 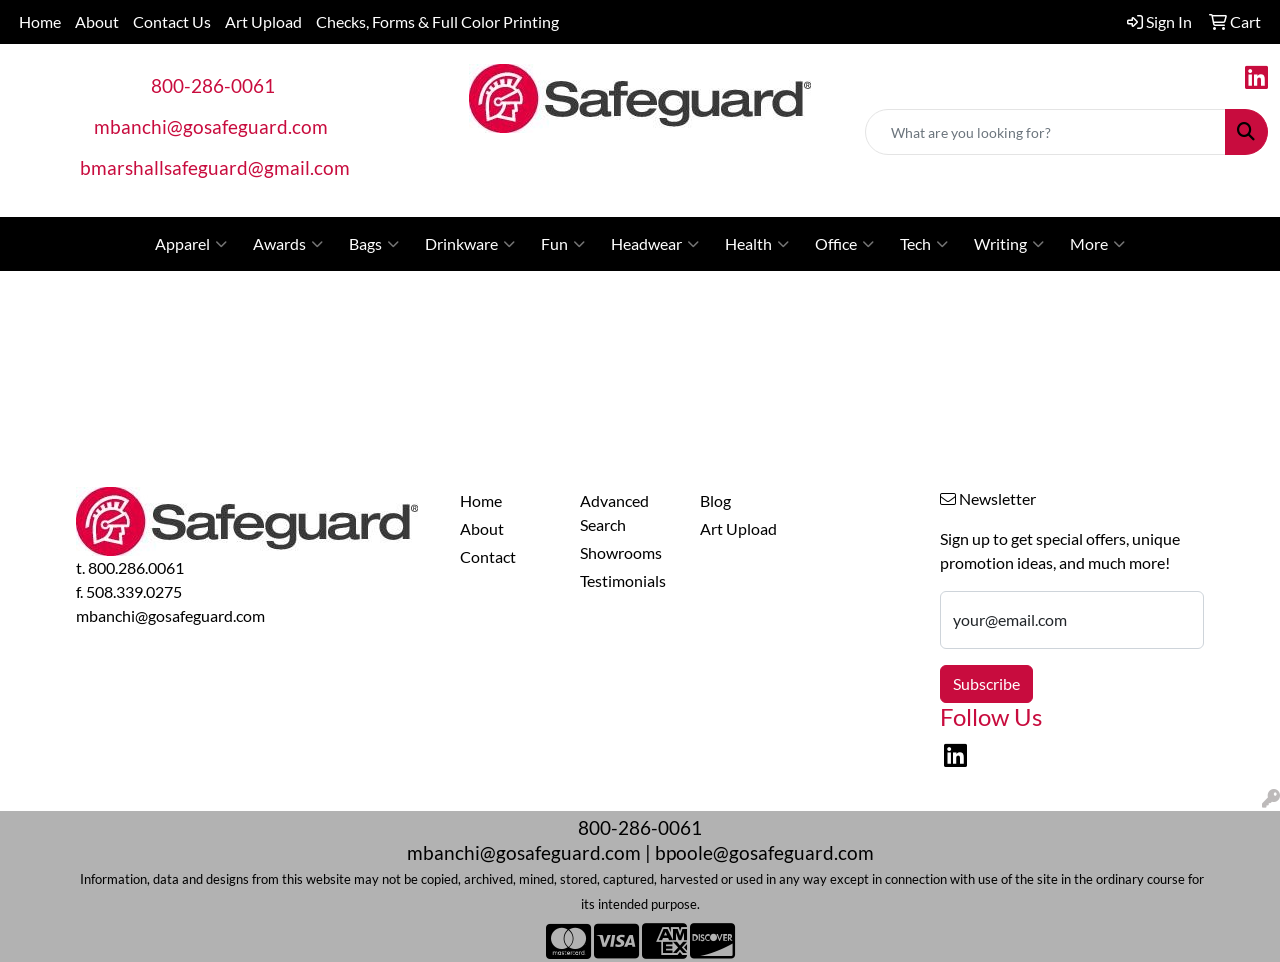 I want to click on Health, so click(x=757, y=244).